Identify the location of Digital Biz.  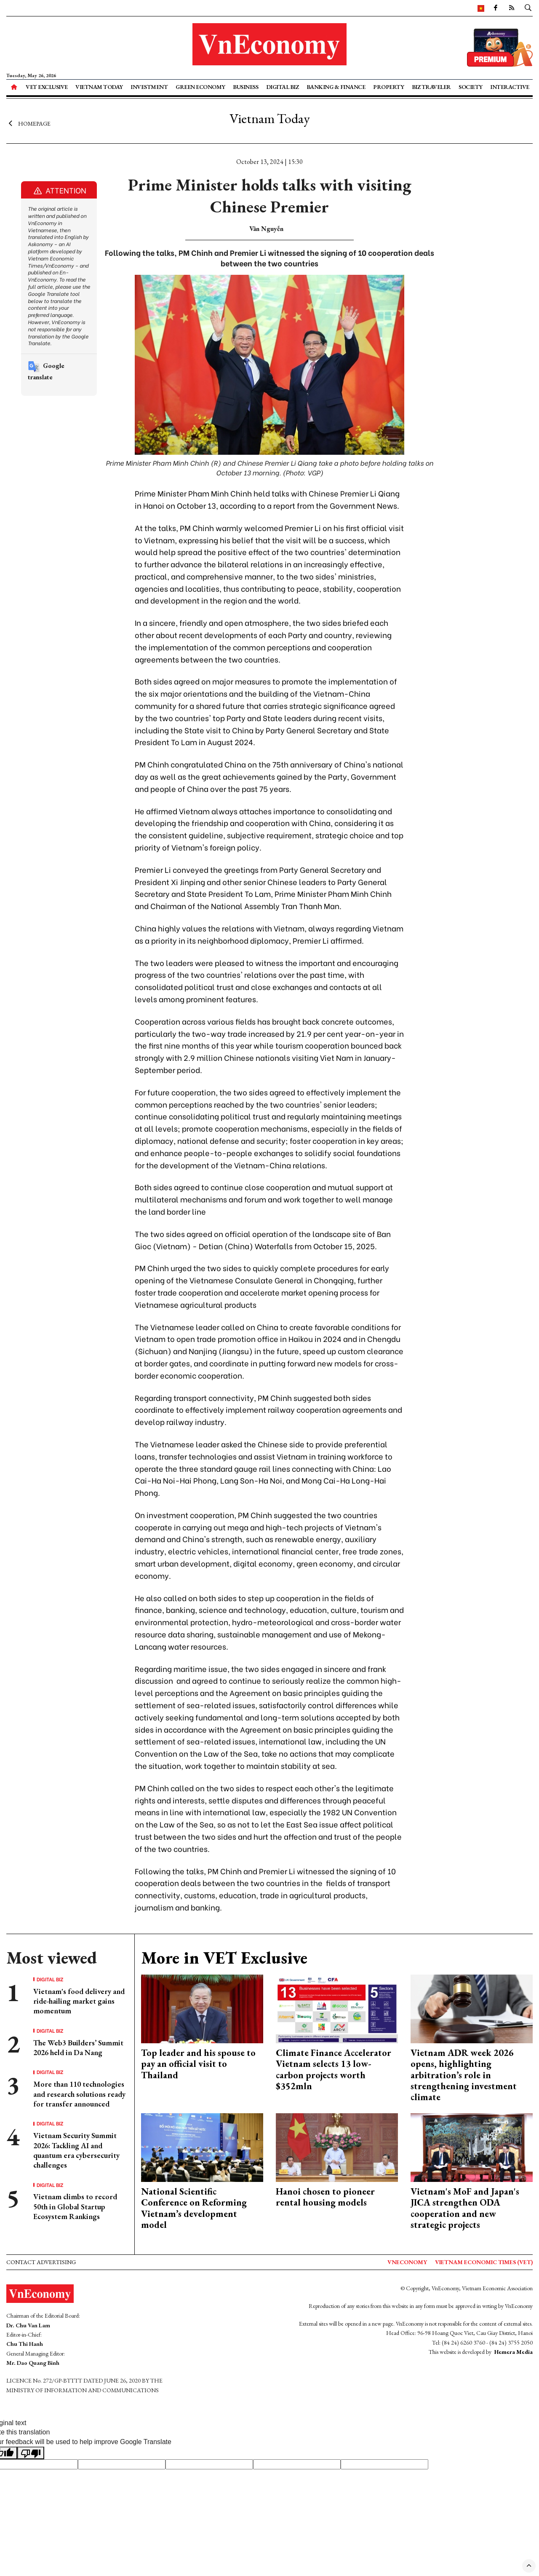
(282, 87).